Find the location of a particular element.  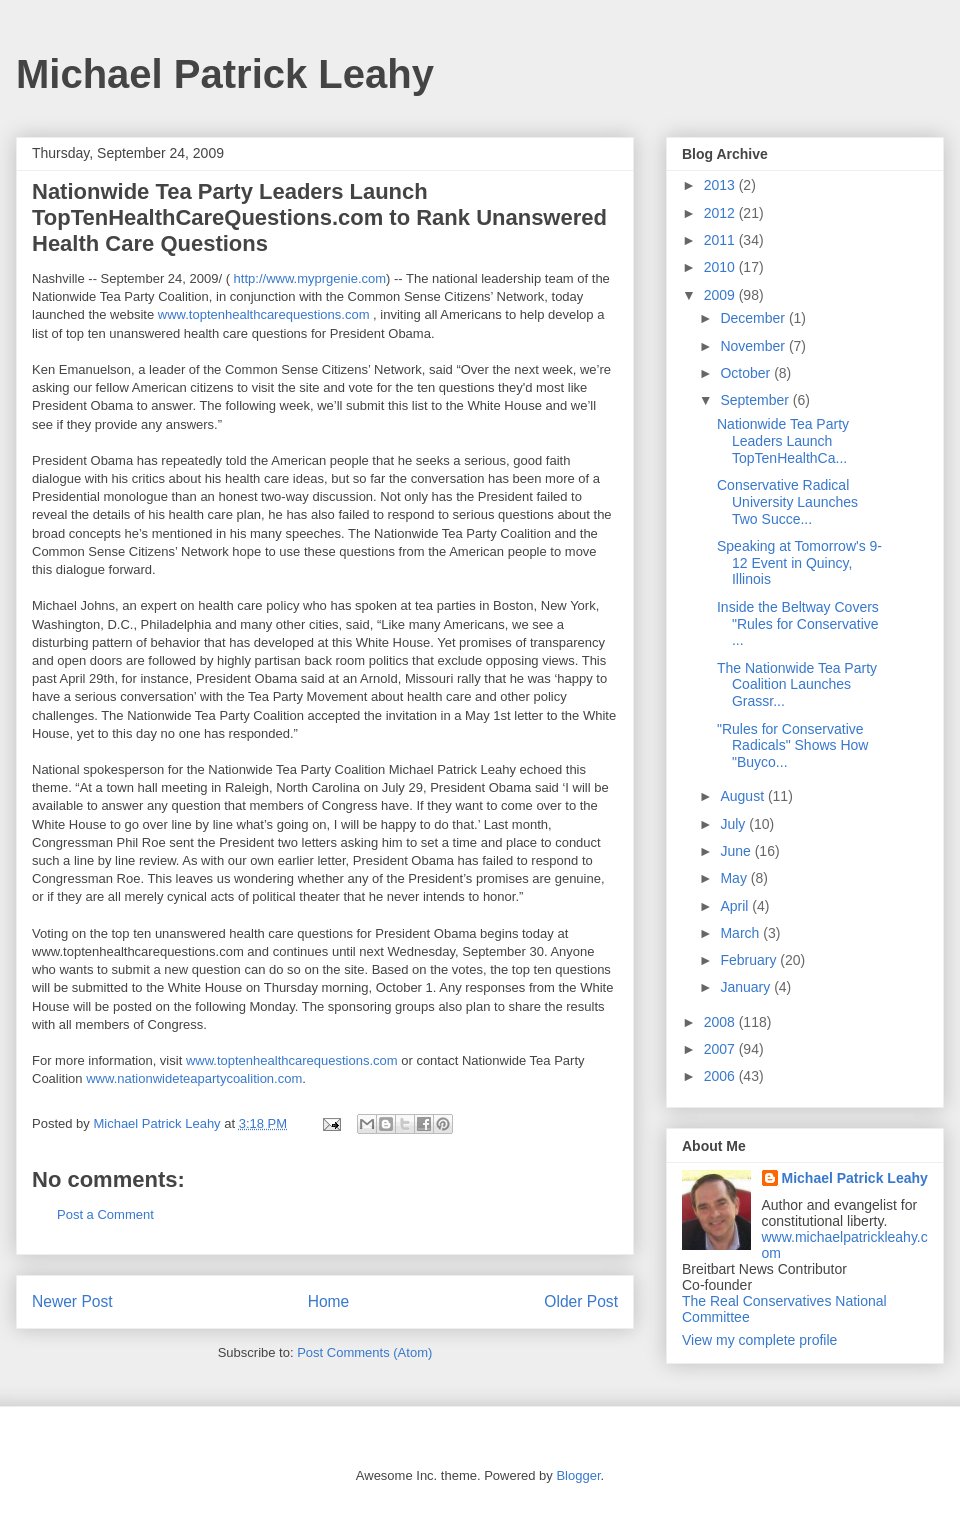

Blogger is located at coordinates (578, 1475).